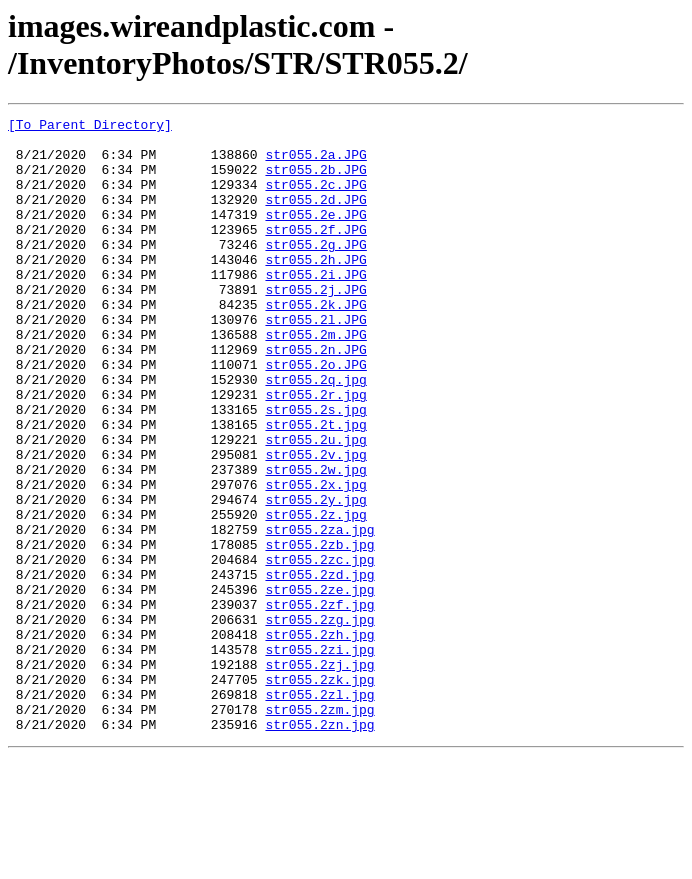  What do you see at coordinates (315, 163) in the screenshot?
I see `str055.2a.JPG` at bounding box center [315, 163].